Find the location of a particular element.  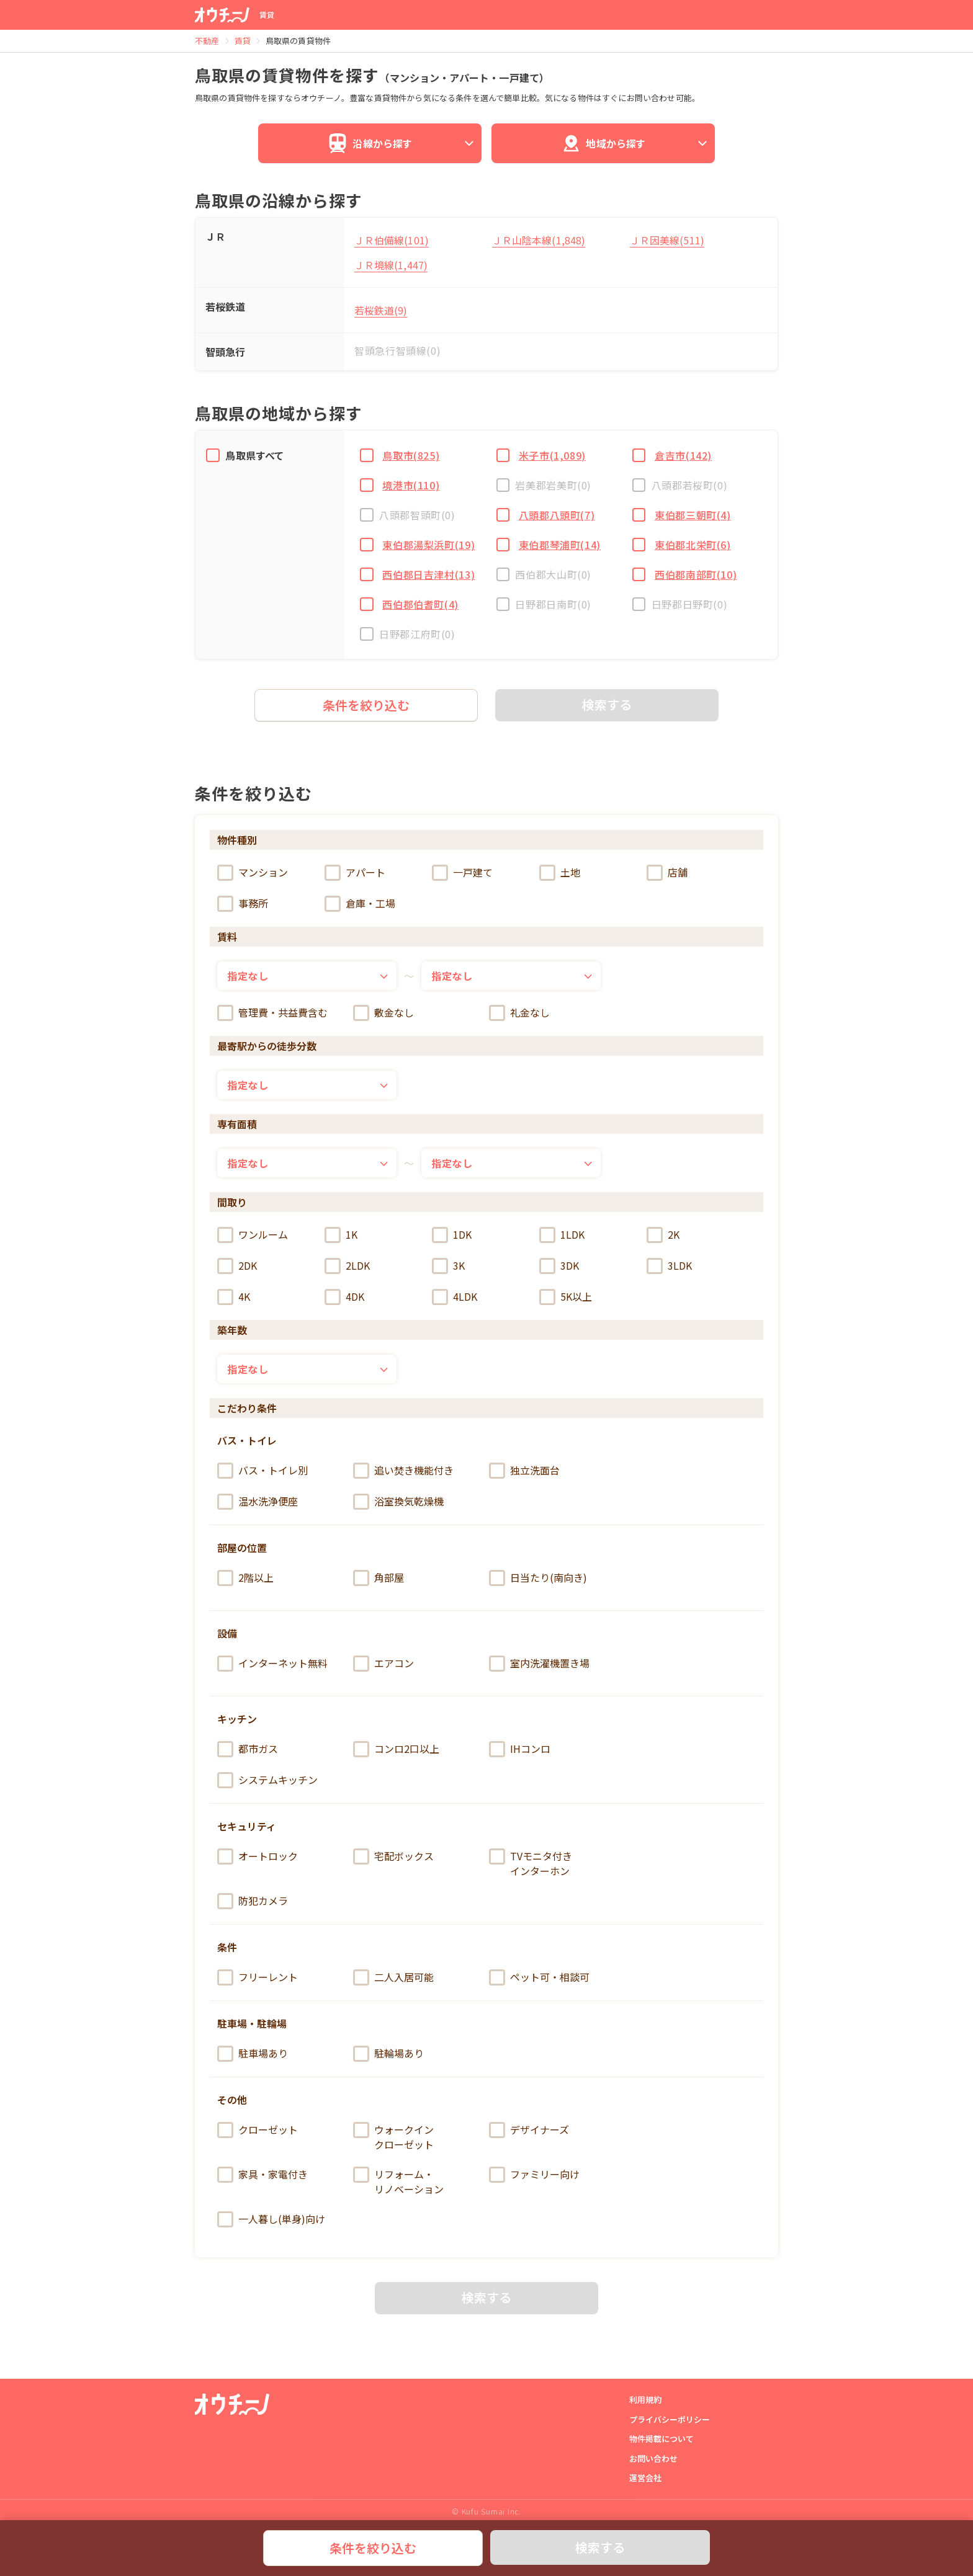

若桜鉄道 is located at coordinates (225, 306).